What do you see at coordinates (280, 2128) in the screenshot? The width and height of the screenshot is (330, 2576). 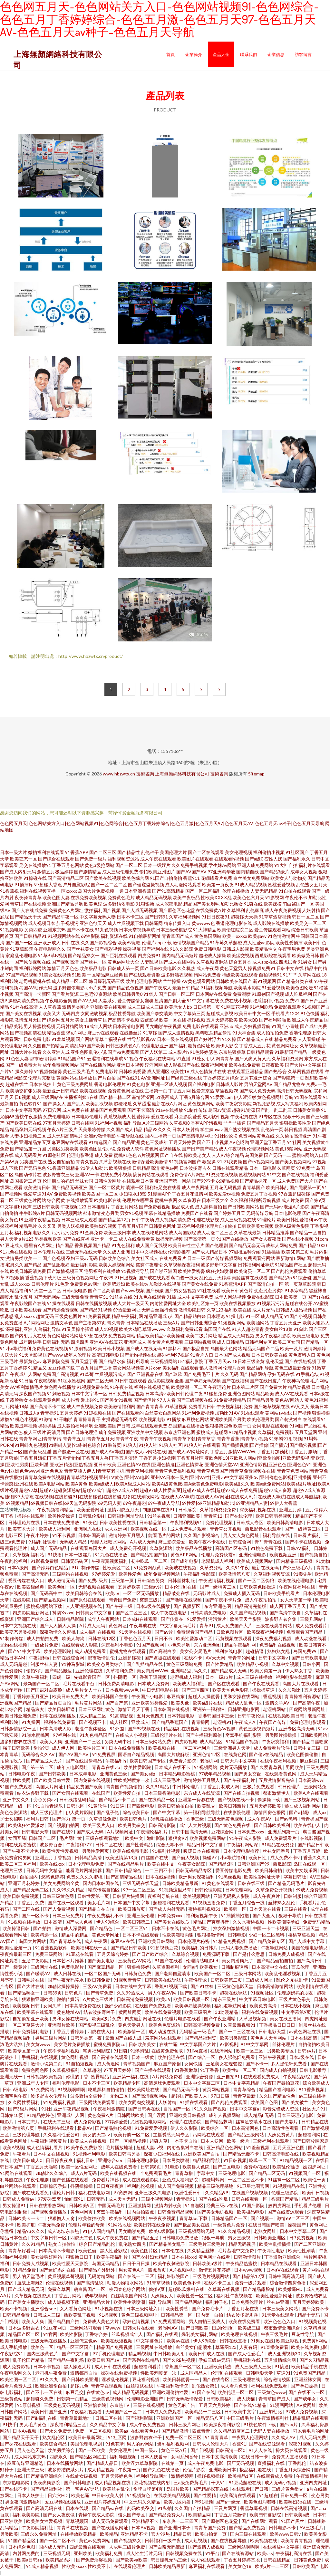 I see `日本高清性色观看` at bounding box center [280, 2128].